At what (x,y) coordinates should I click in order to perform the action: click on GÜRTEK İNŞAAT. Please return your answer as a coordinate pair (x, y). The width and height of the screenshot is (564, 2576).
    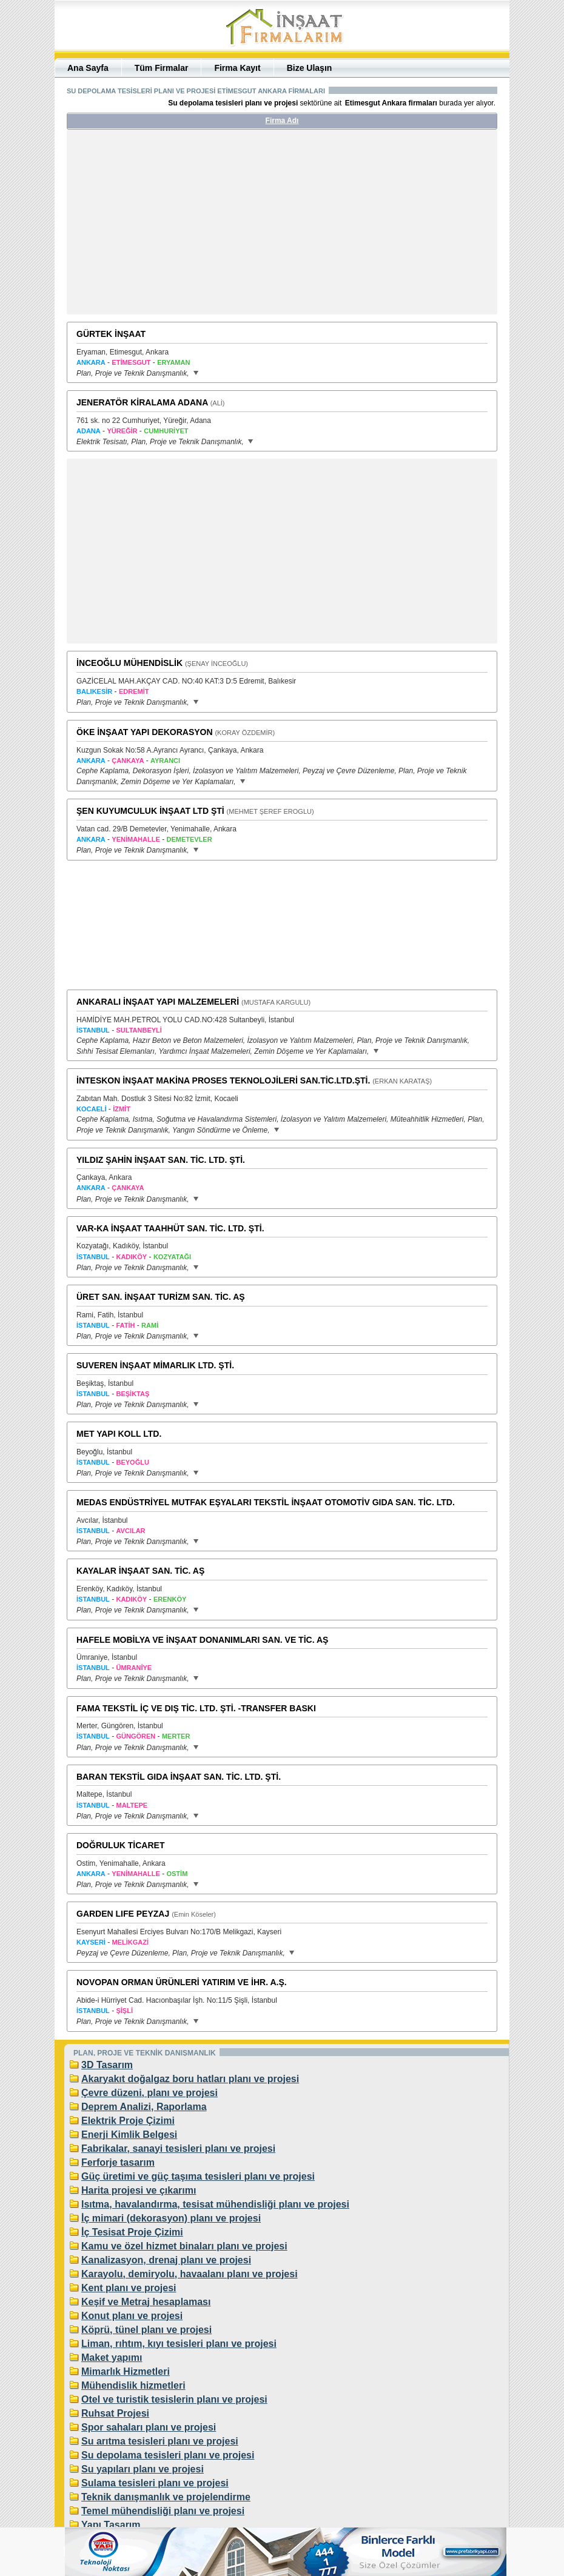
    Looking at the image, I should click on (111, 334).